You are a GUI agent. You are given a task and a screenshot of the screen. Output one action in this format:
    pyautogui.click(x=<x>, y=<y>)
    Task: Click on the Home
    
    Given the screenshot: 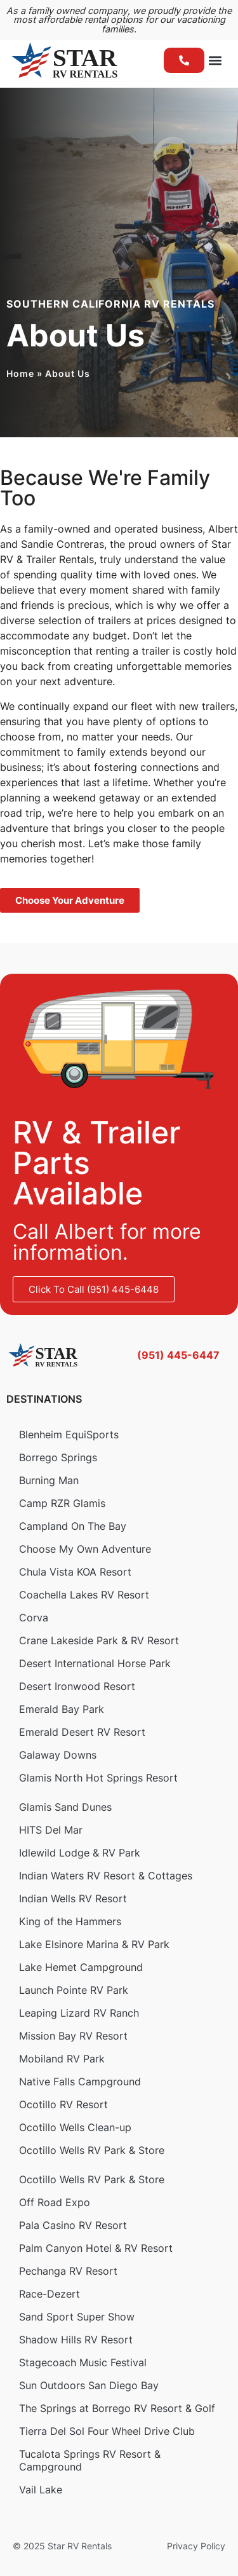 What is the action you would take?
    pyautogui.click(x=20, y=374)
    